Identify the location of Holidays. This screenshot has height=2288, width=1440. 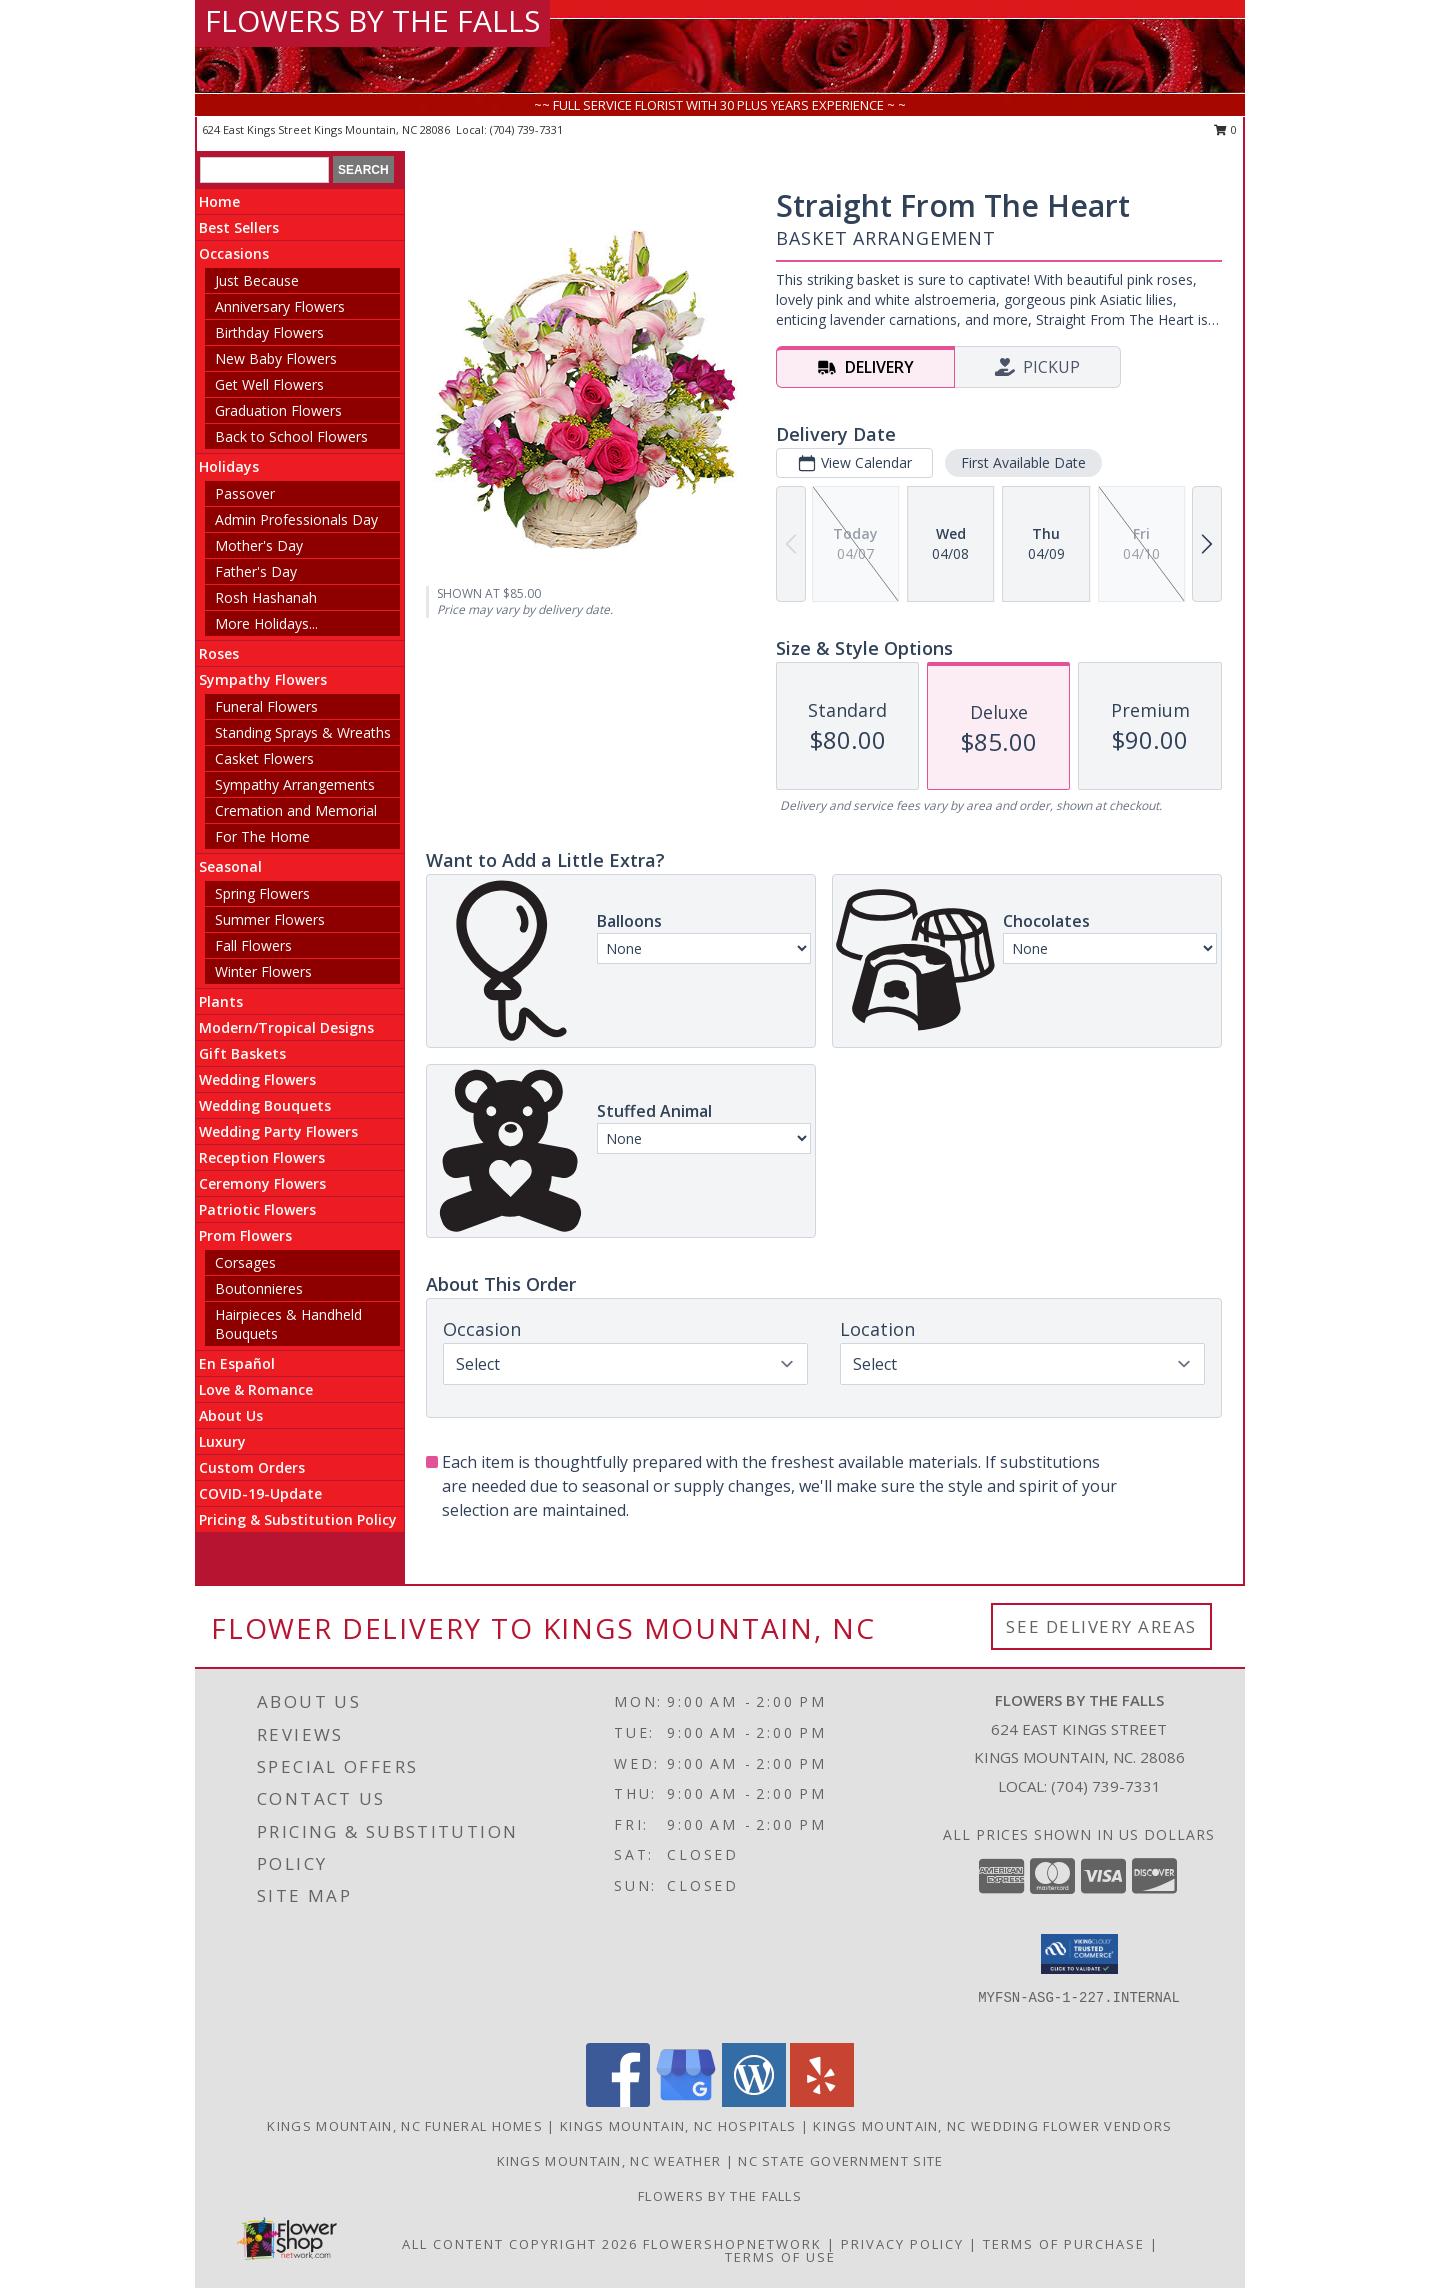
(229, 466).